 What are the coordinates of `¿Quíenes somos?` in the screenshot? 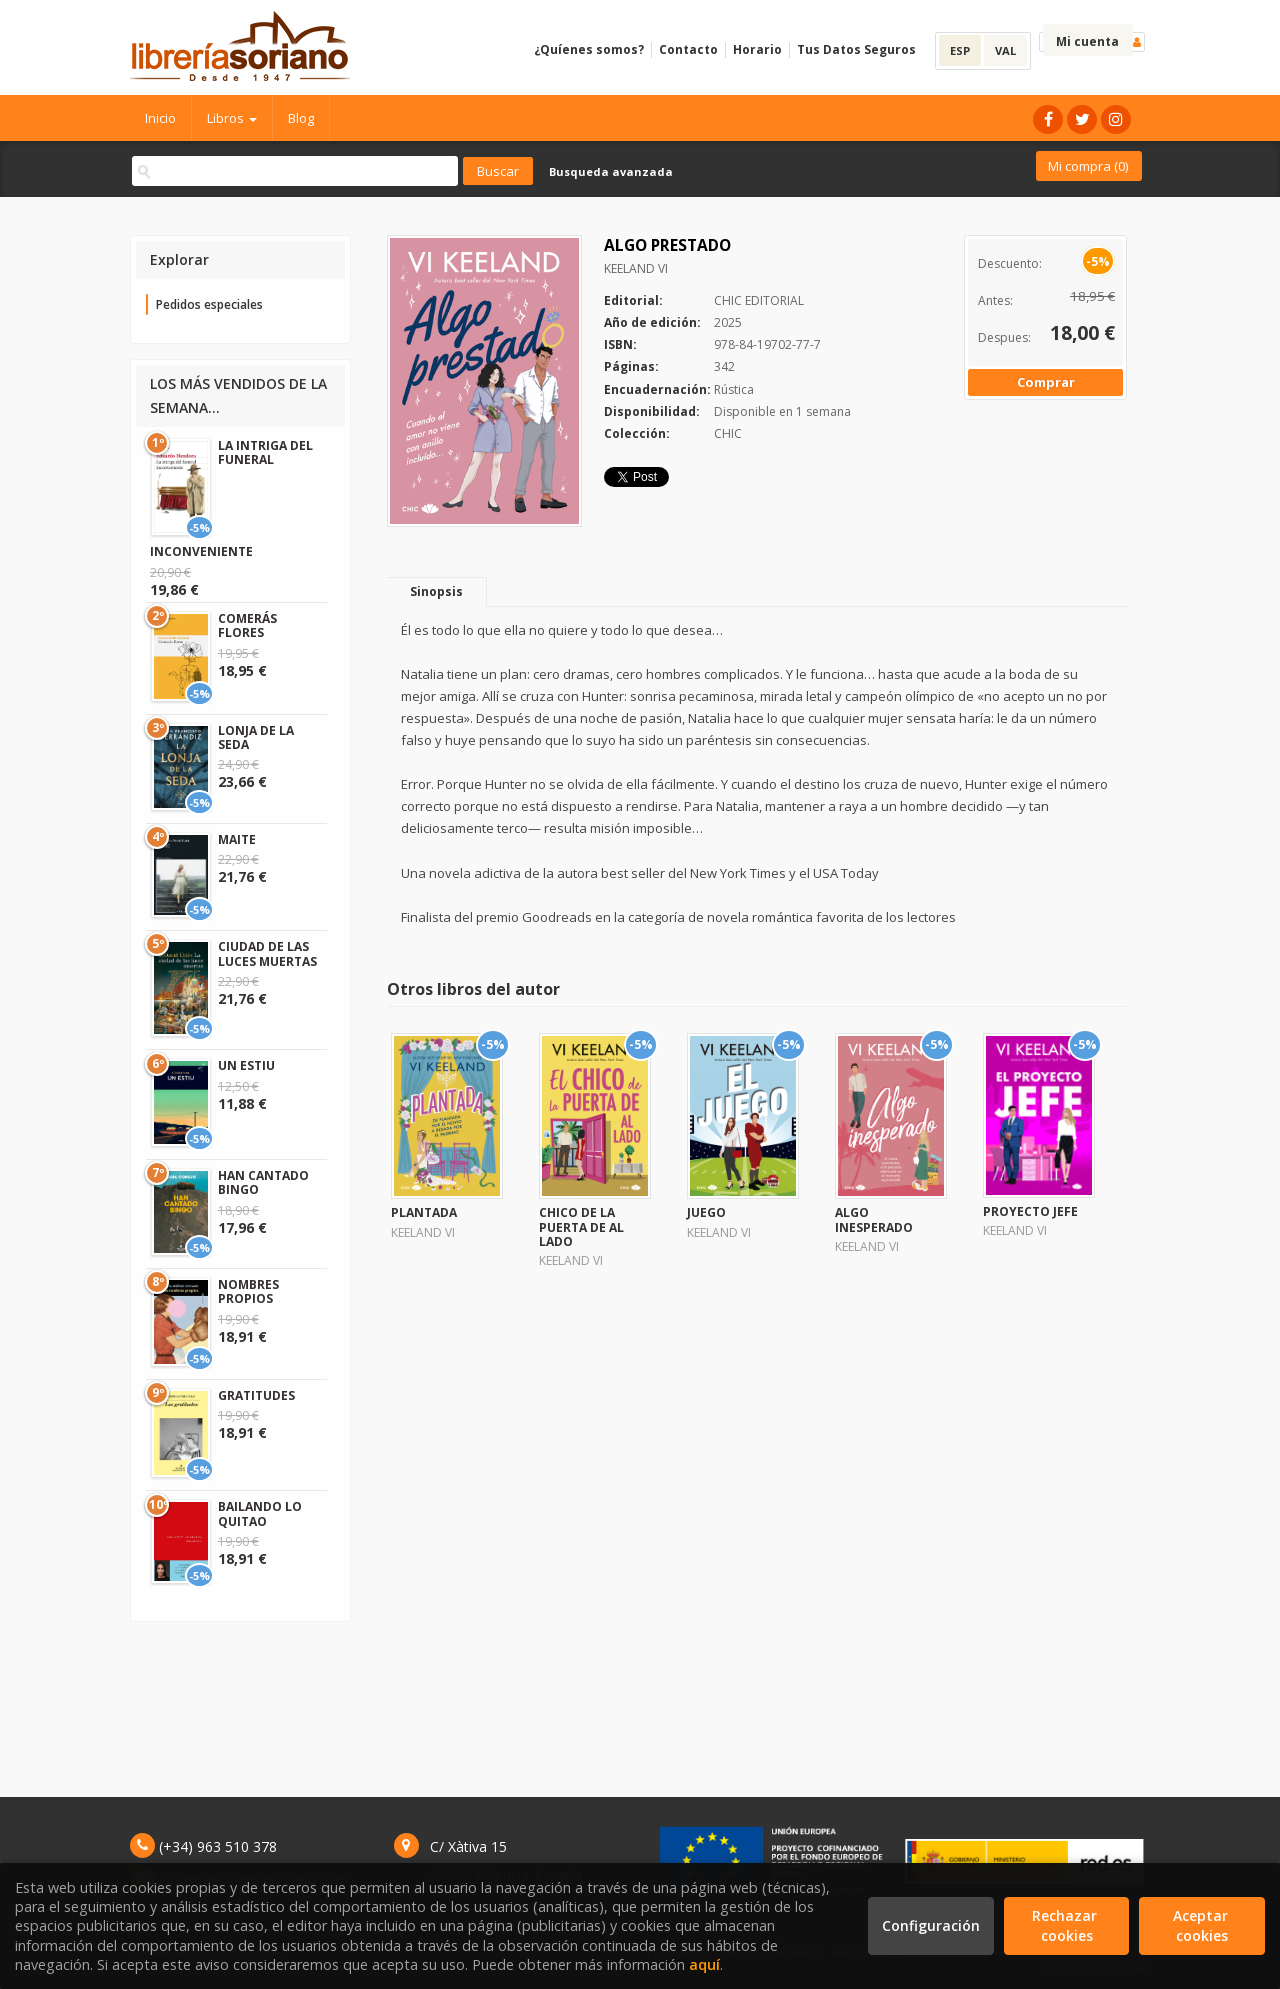 It's located at (589, 49).